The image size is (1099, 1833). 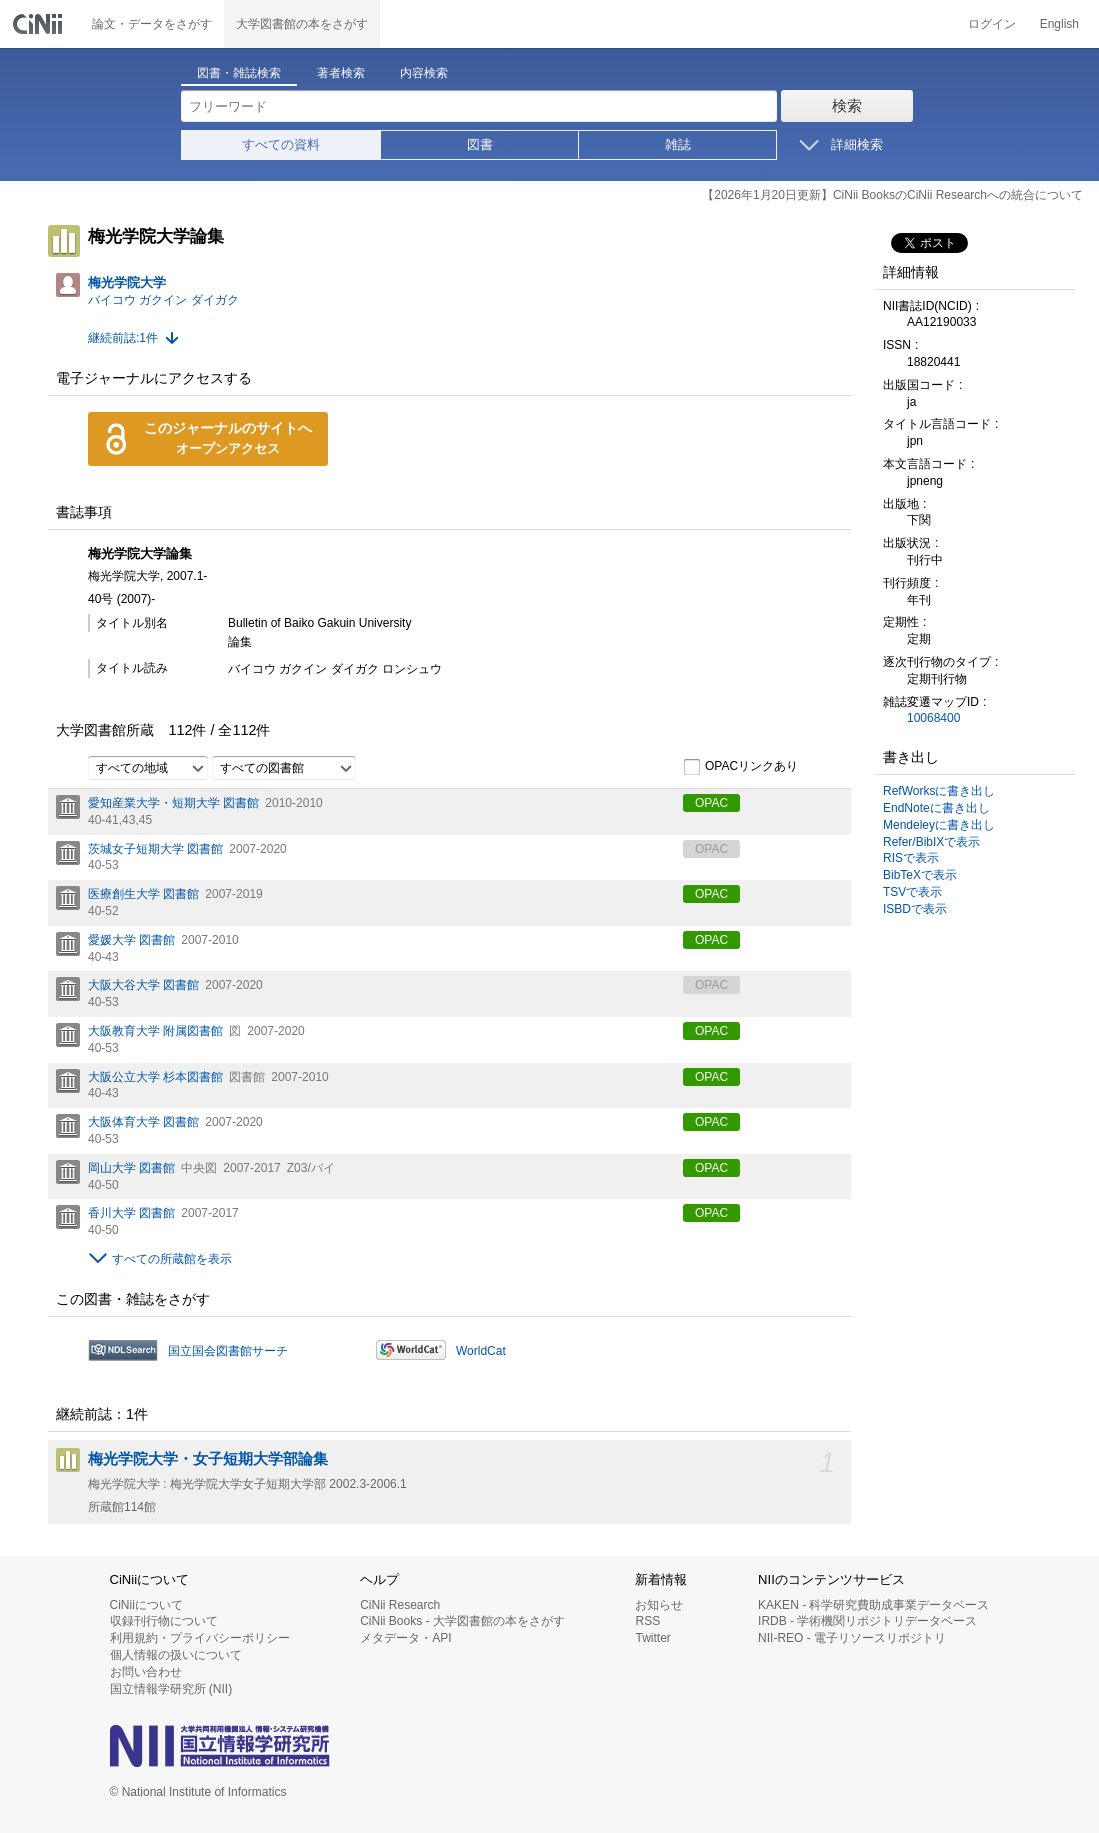 I want to click on 内容検索, so click(x=424, y=73).